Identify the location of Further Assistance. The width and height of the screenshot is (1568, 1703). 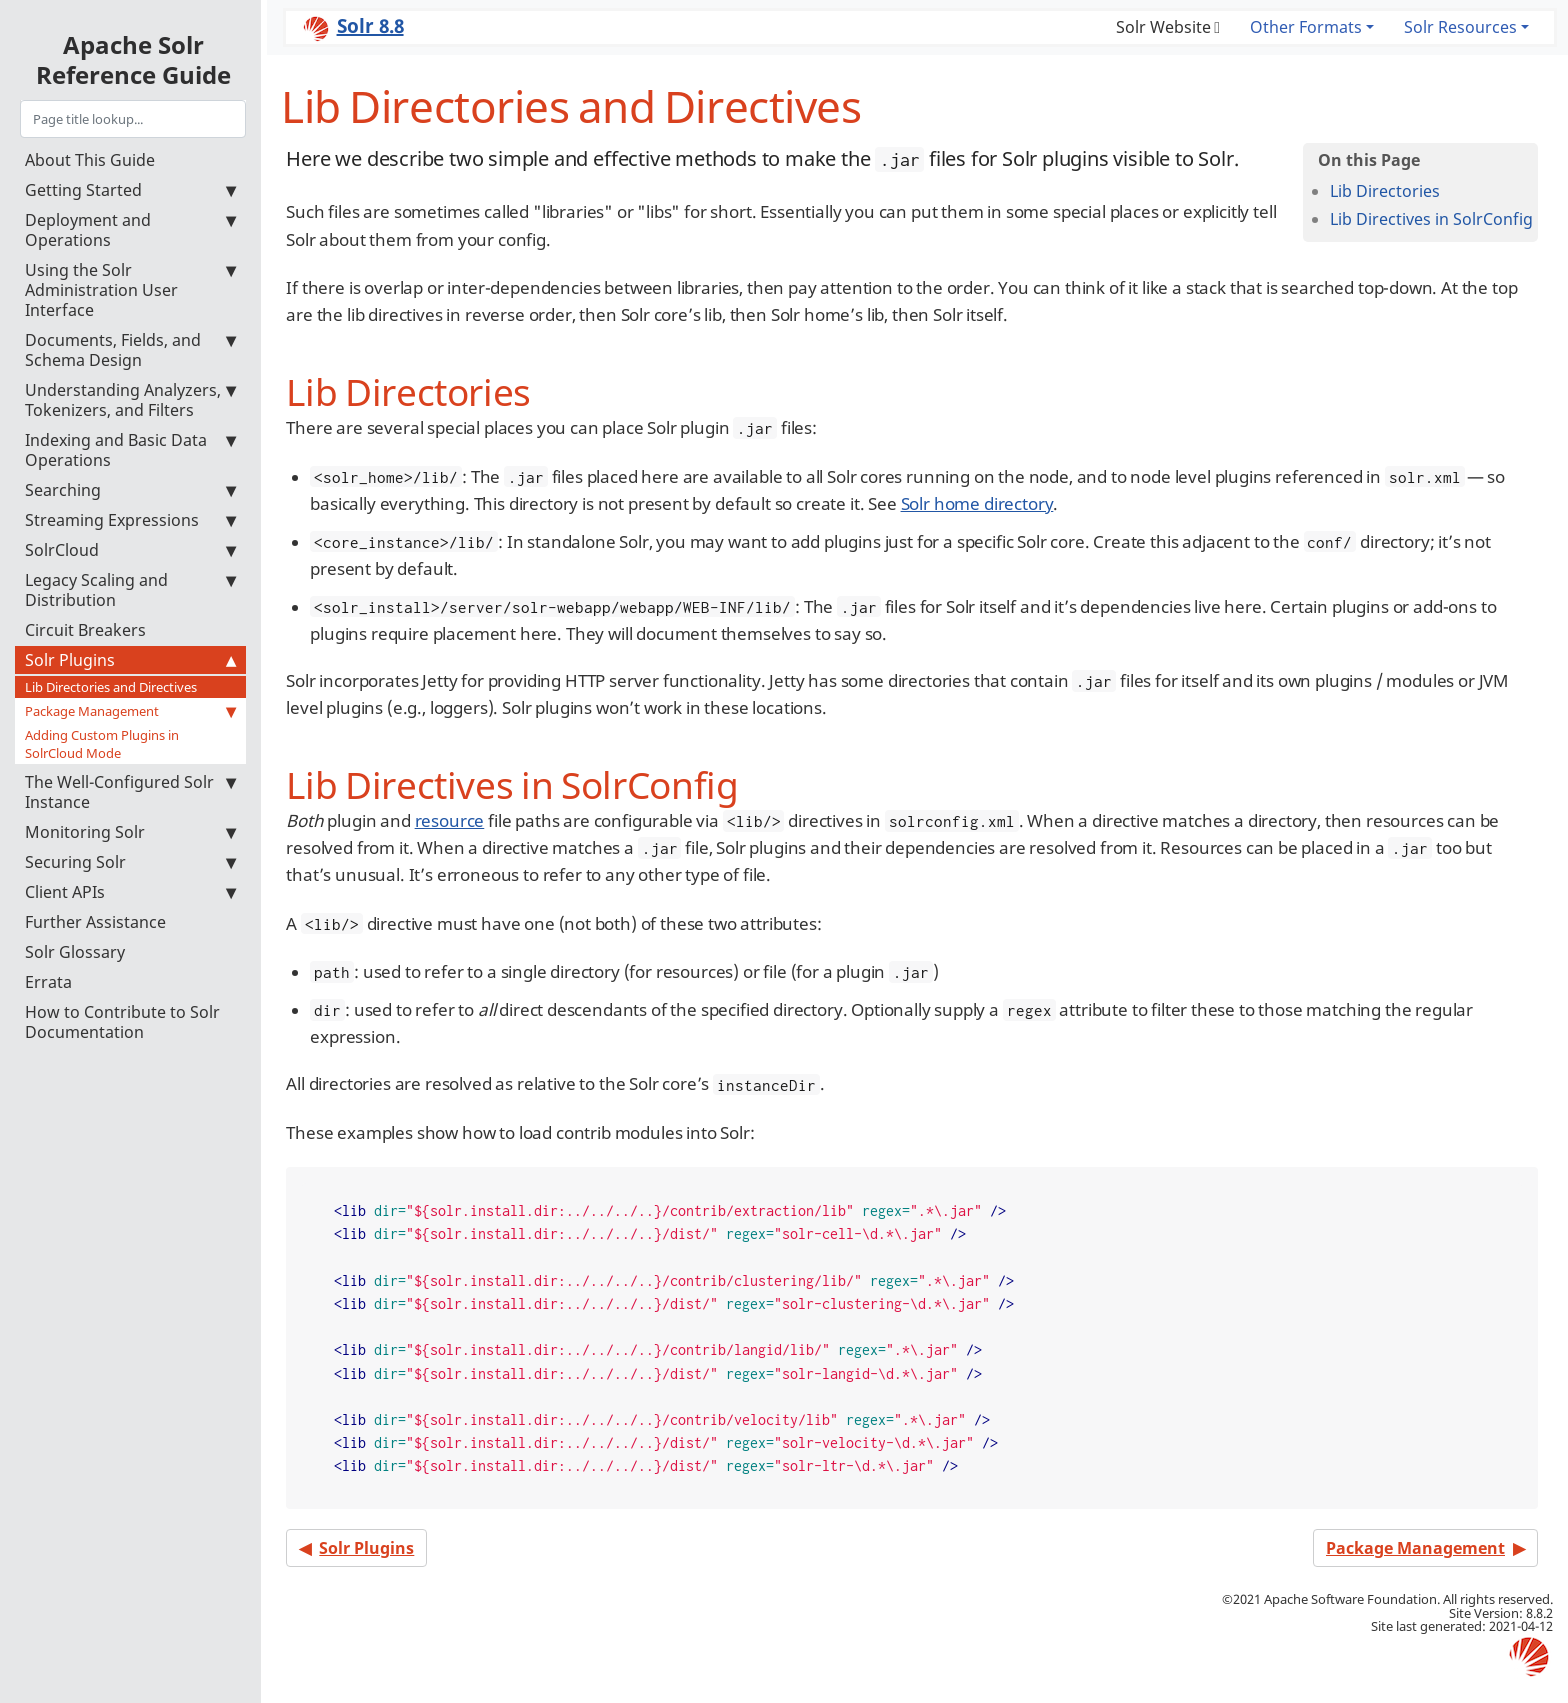
(95, 922).